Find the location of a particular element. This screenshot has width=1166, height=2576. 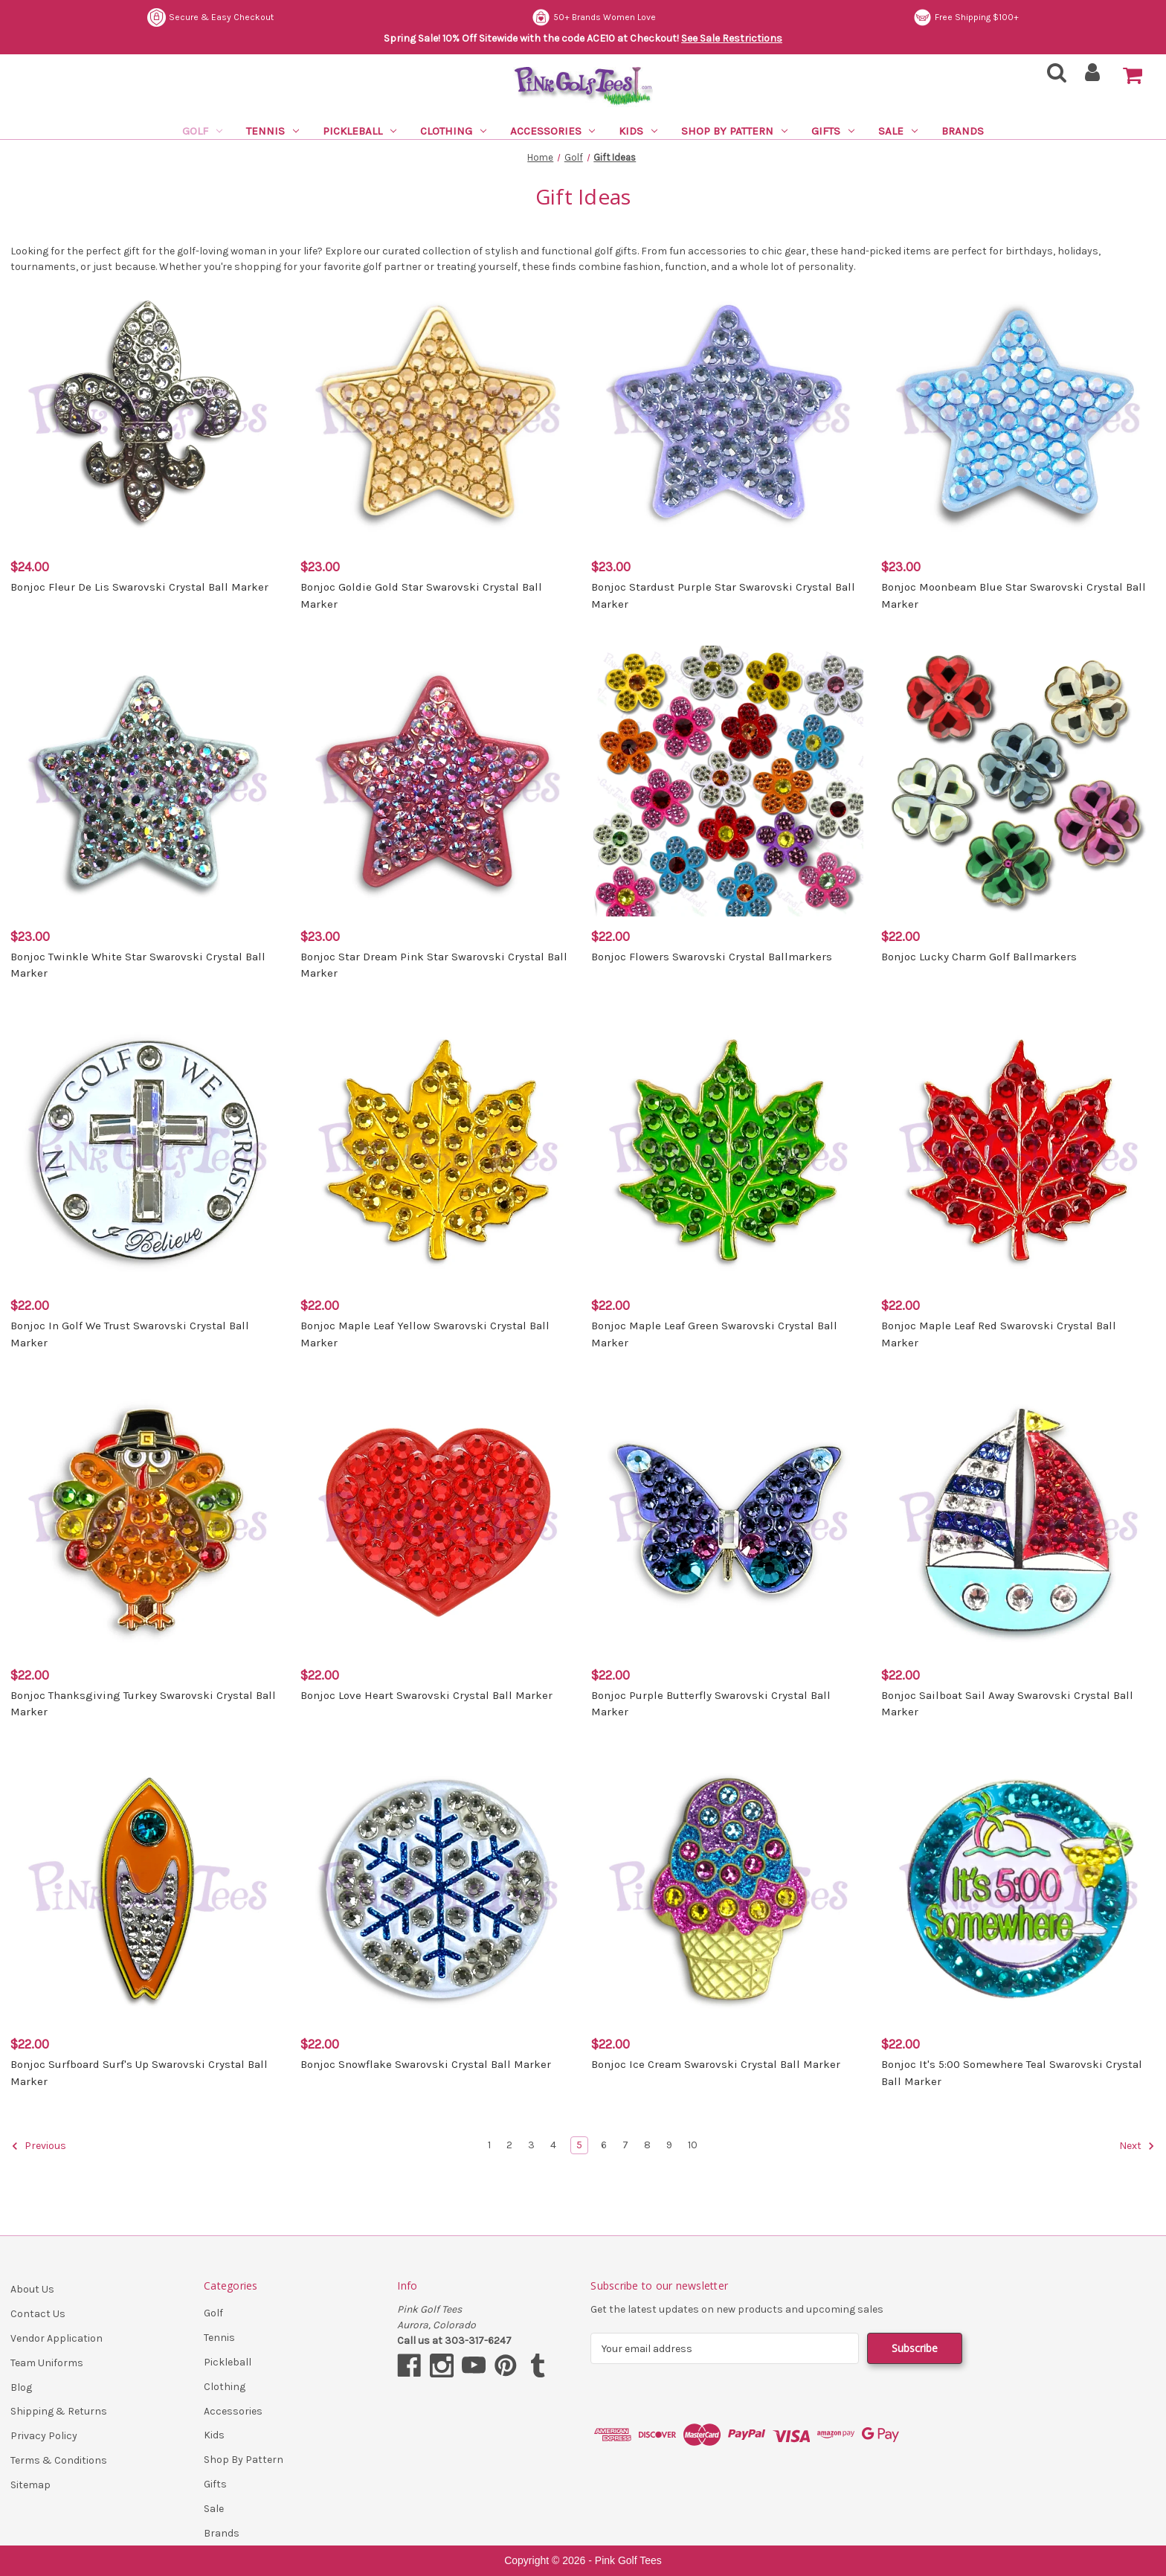

Contact Us is located at coordinates (37, 2313).